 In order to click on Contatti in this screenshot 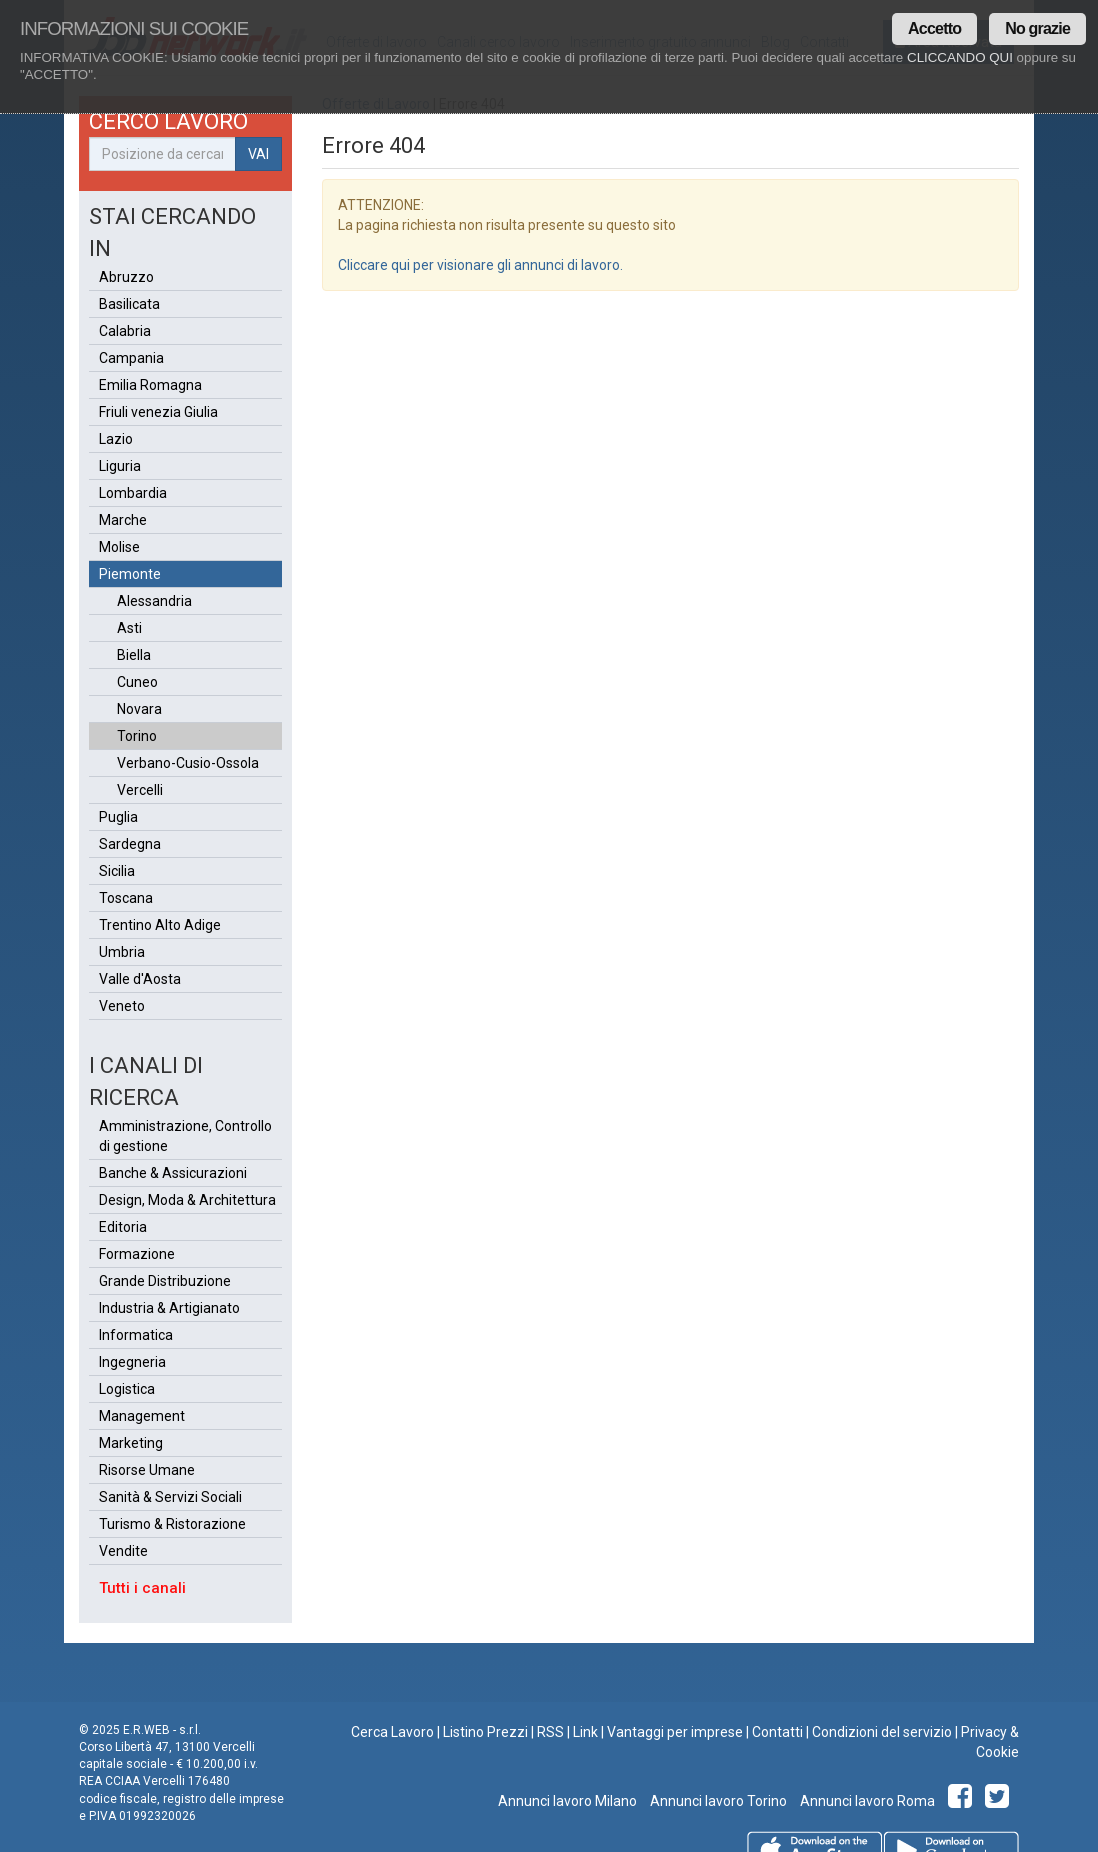, I will do `click(777, 1732)`.